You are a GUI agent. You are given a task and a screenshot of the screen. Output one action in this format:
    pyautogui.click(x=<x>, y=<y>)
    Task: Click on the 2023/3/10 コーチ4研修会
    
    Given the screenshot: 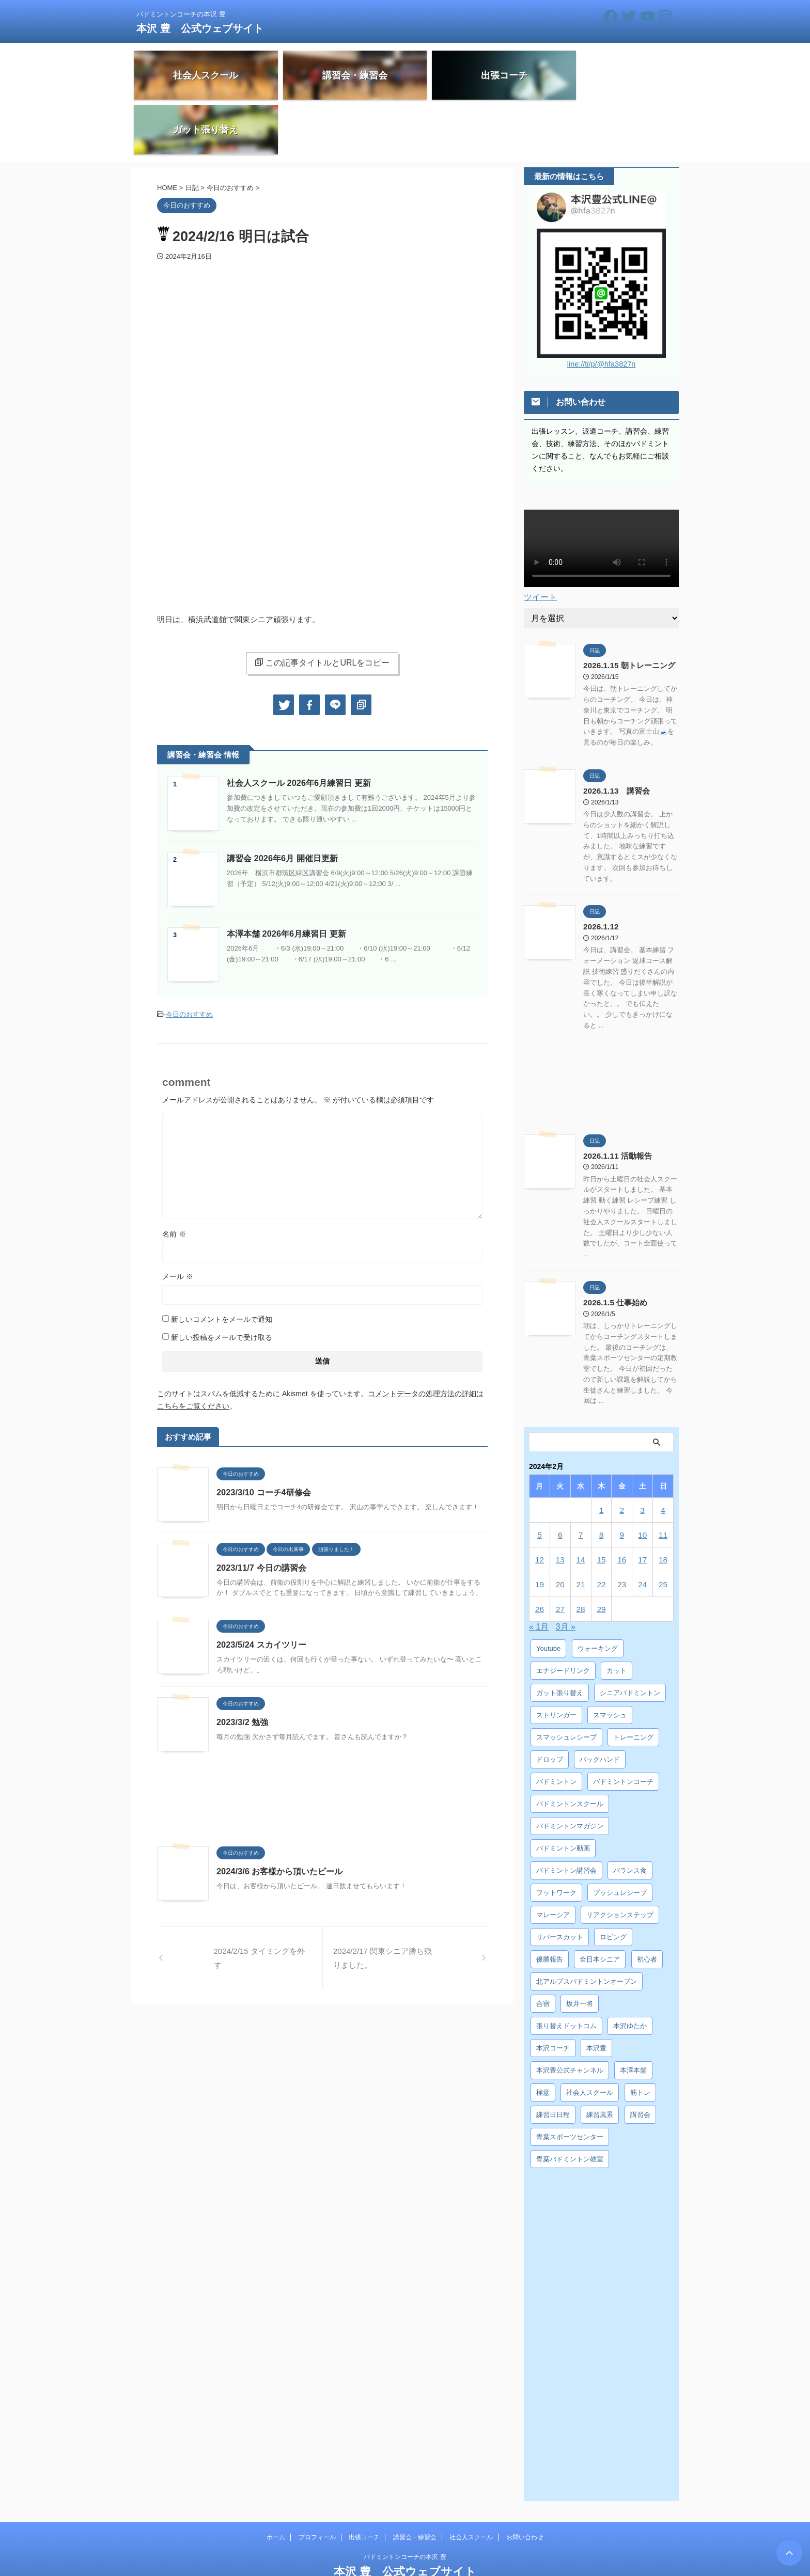 What is the action you would take?
    pyautogui.click(x=263, y=1439)
    